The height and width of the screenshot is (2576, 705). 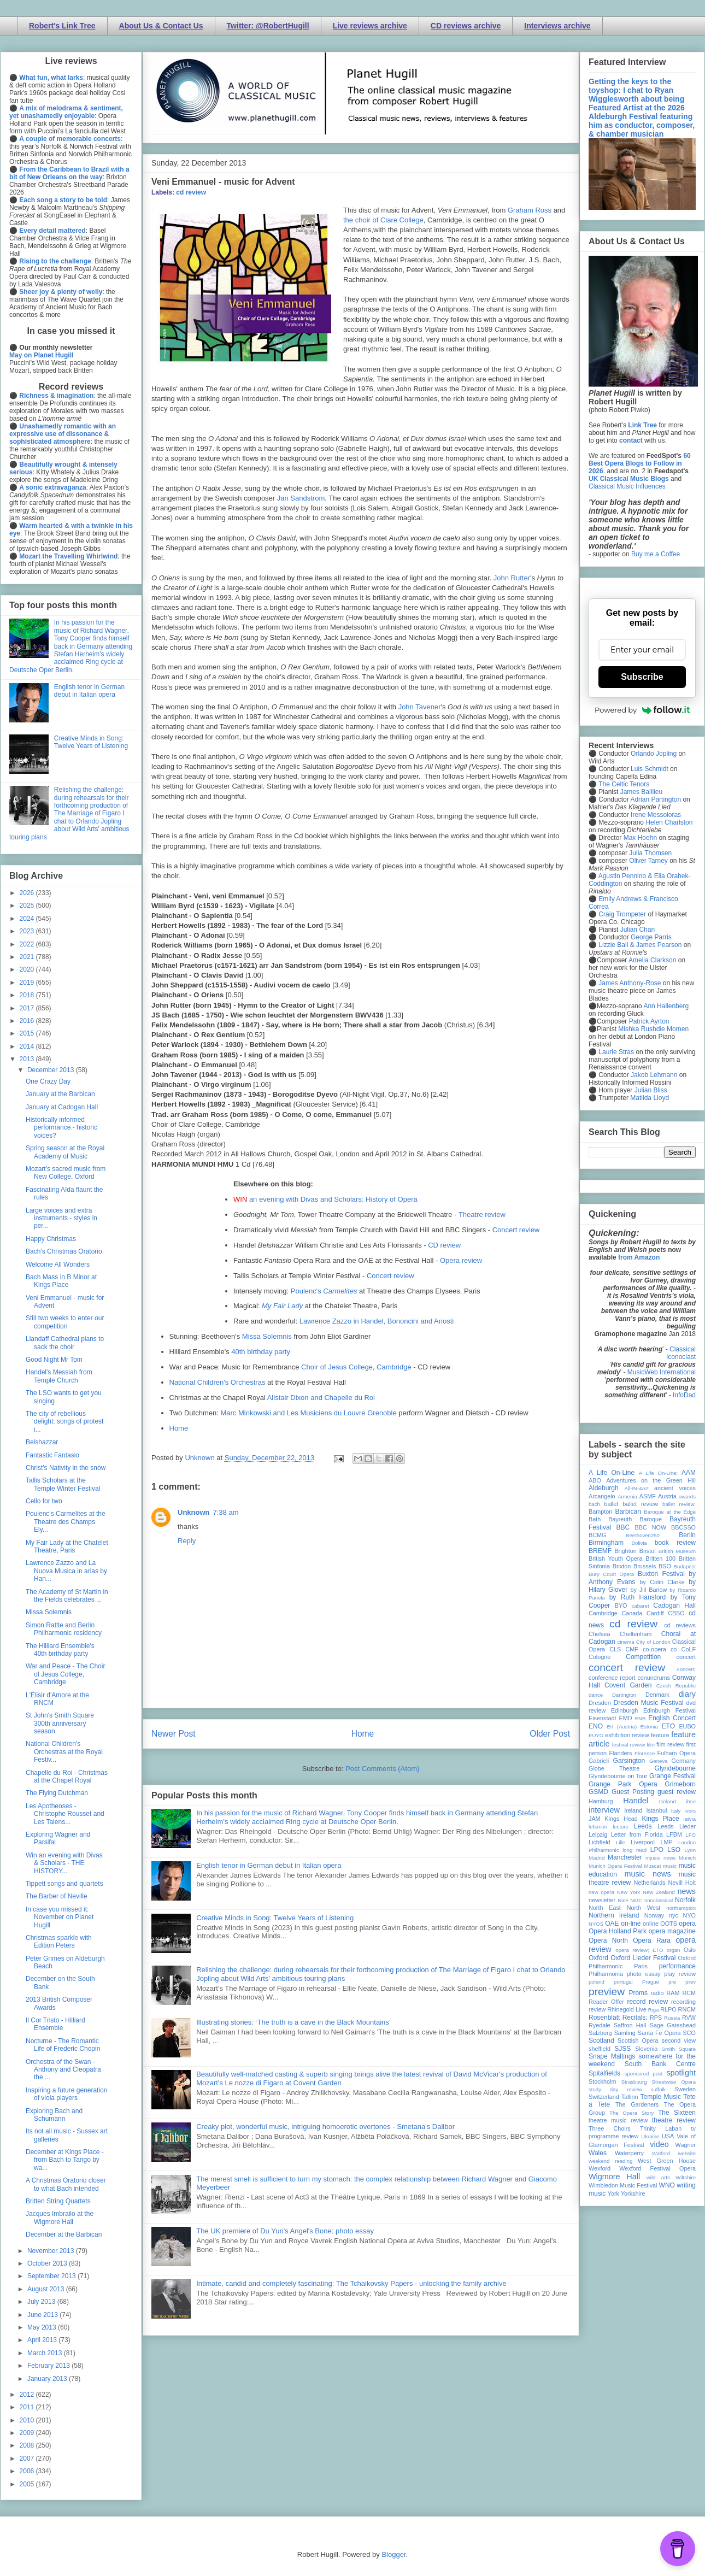 What do you see at coordinates (333, 1199) in the screenshot?
I see `an evening with Divas and Scholars: History of Opera` at bounding box center [333, 1199].